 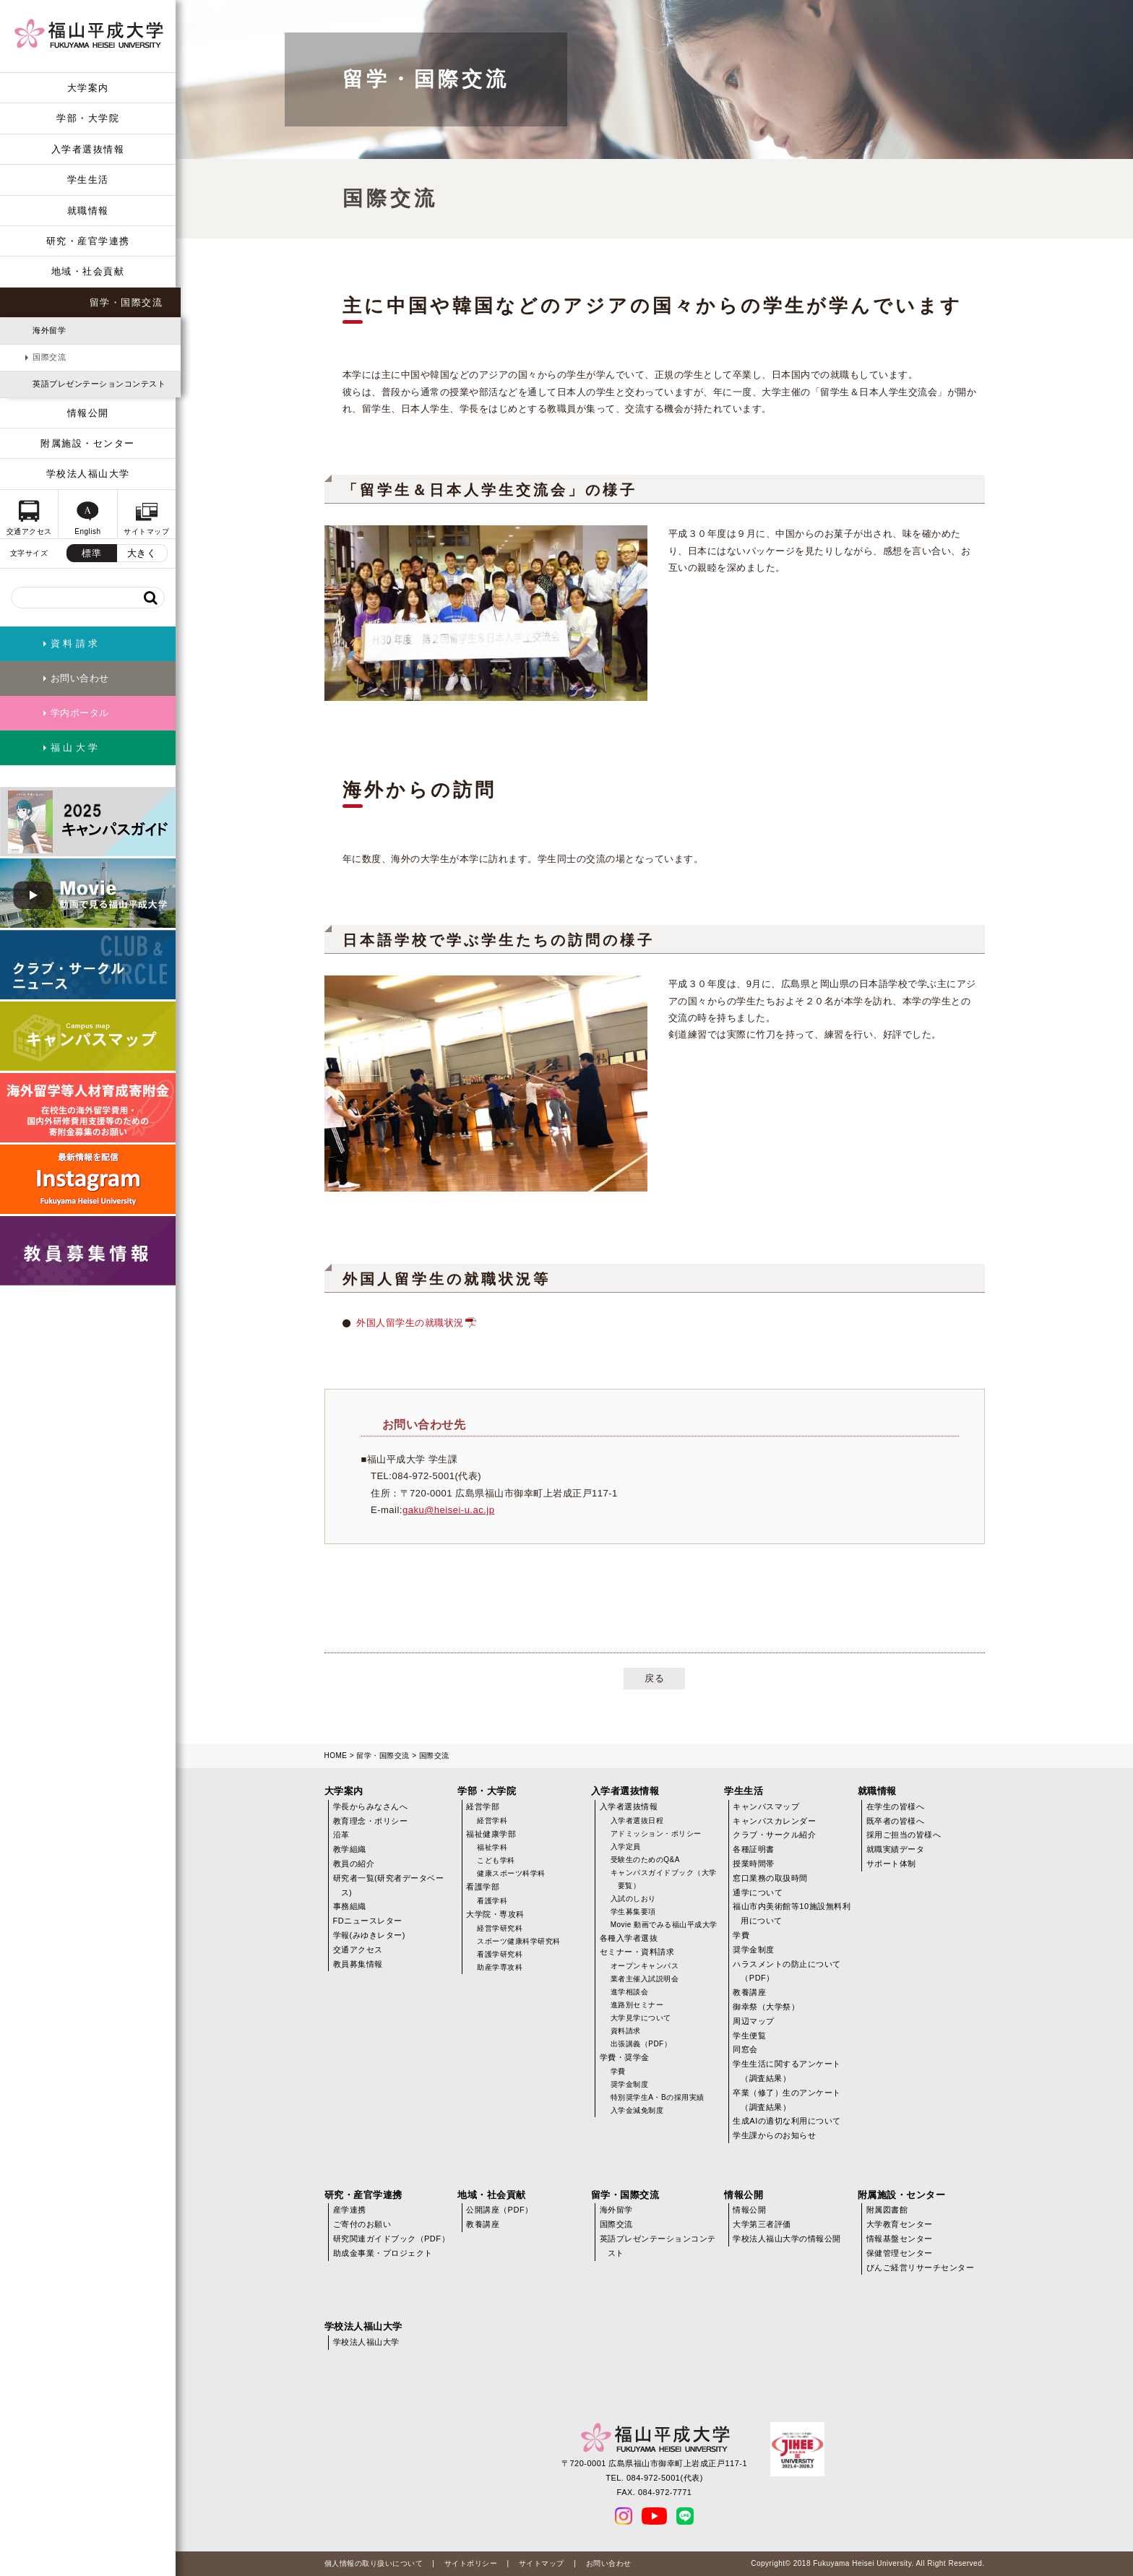 What do you see at coordinates (654, 1678) in the screenshot?
I see `戻る` at bounding box center [654, 1678].